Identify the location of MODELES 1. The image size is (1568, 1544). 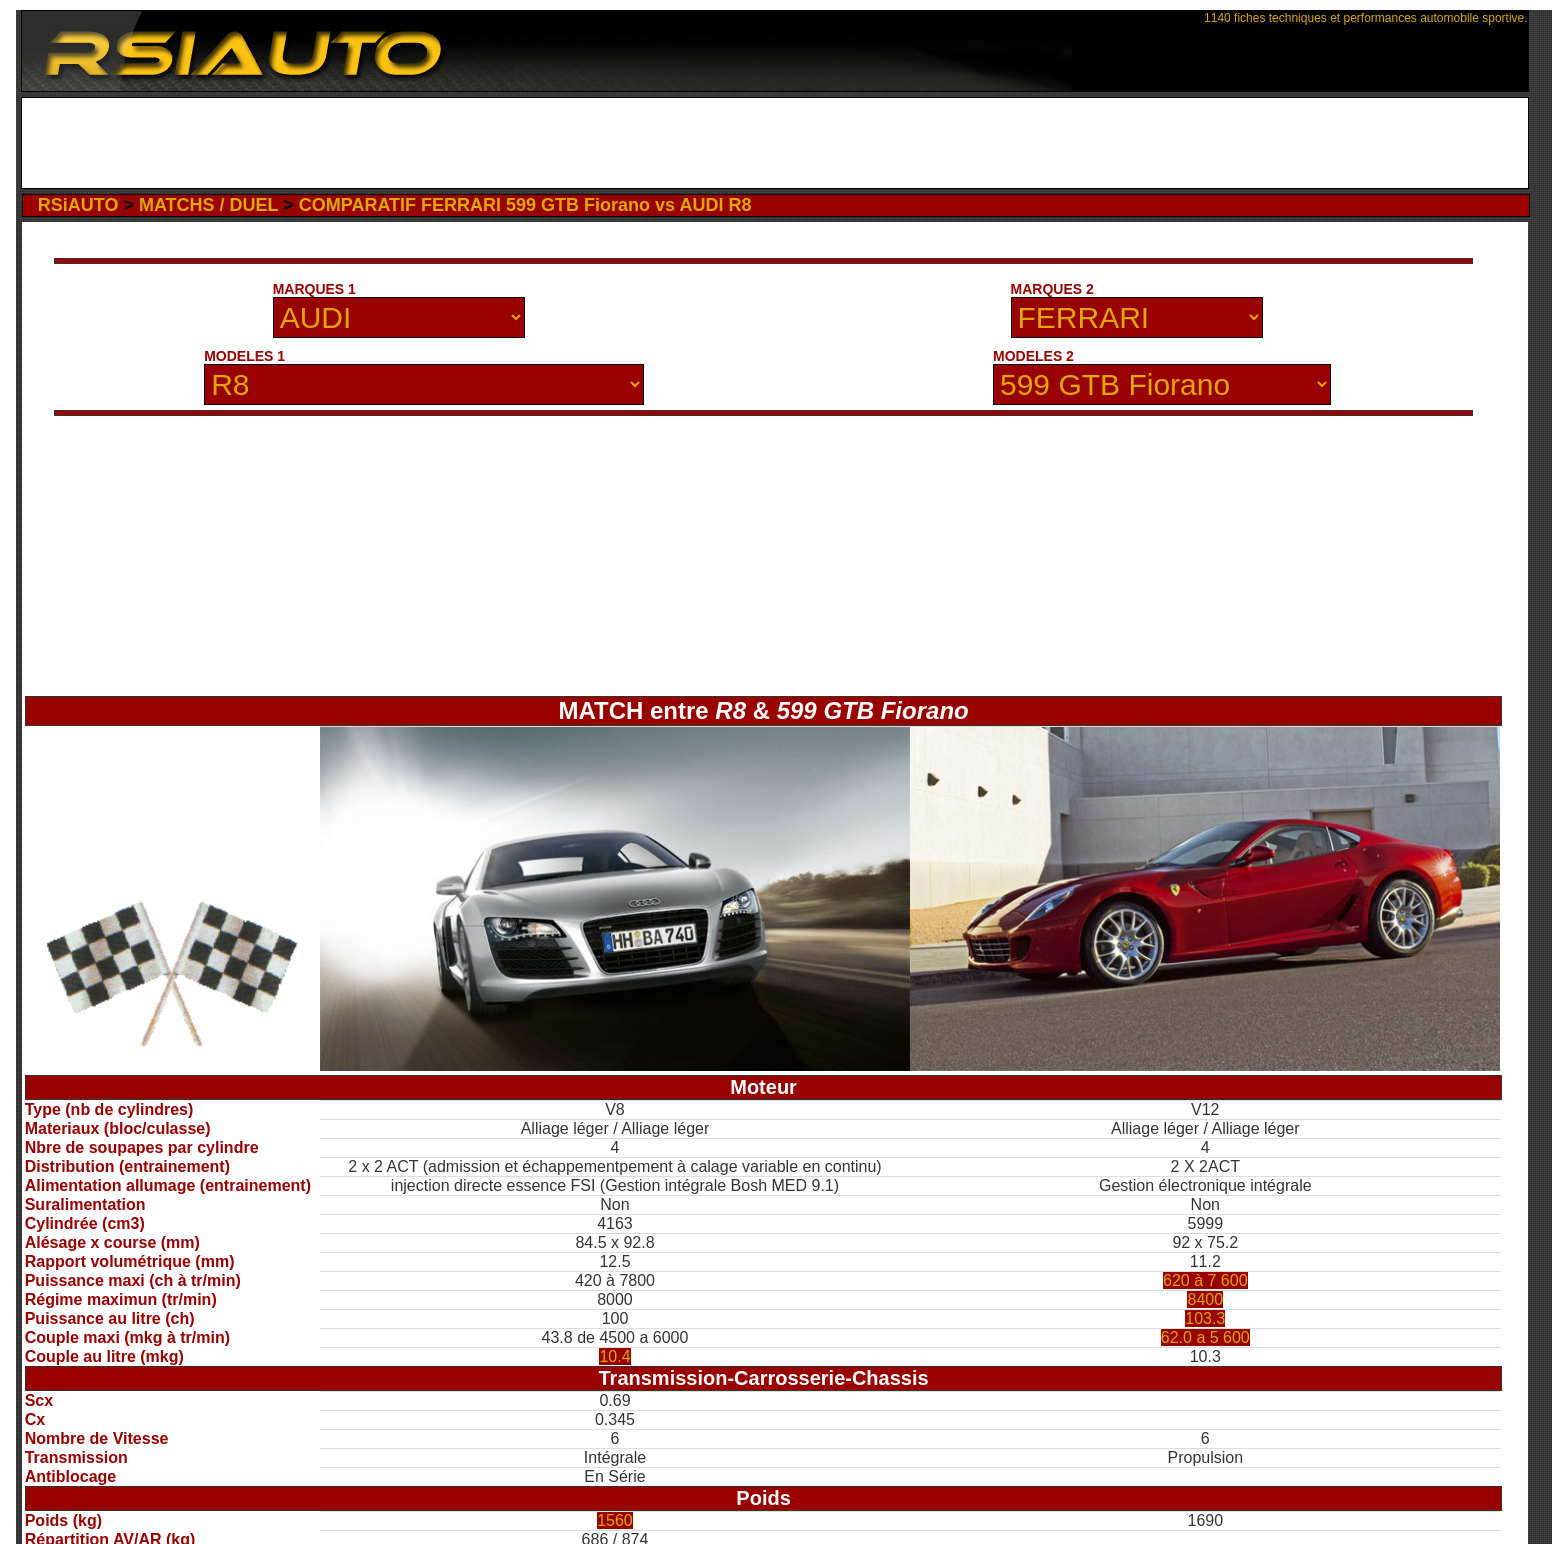
(244, 356).